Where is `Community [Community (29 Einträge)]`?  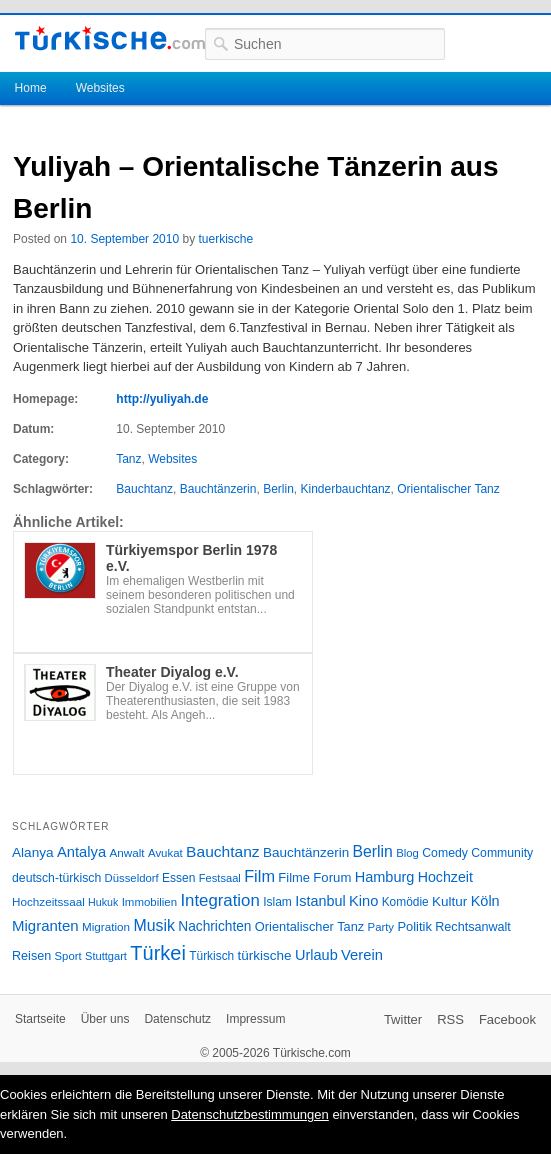 Community [Community (29 Einträge)] is located at coordinates (502, 853).